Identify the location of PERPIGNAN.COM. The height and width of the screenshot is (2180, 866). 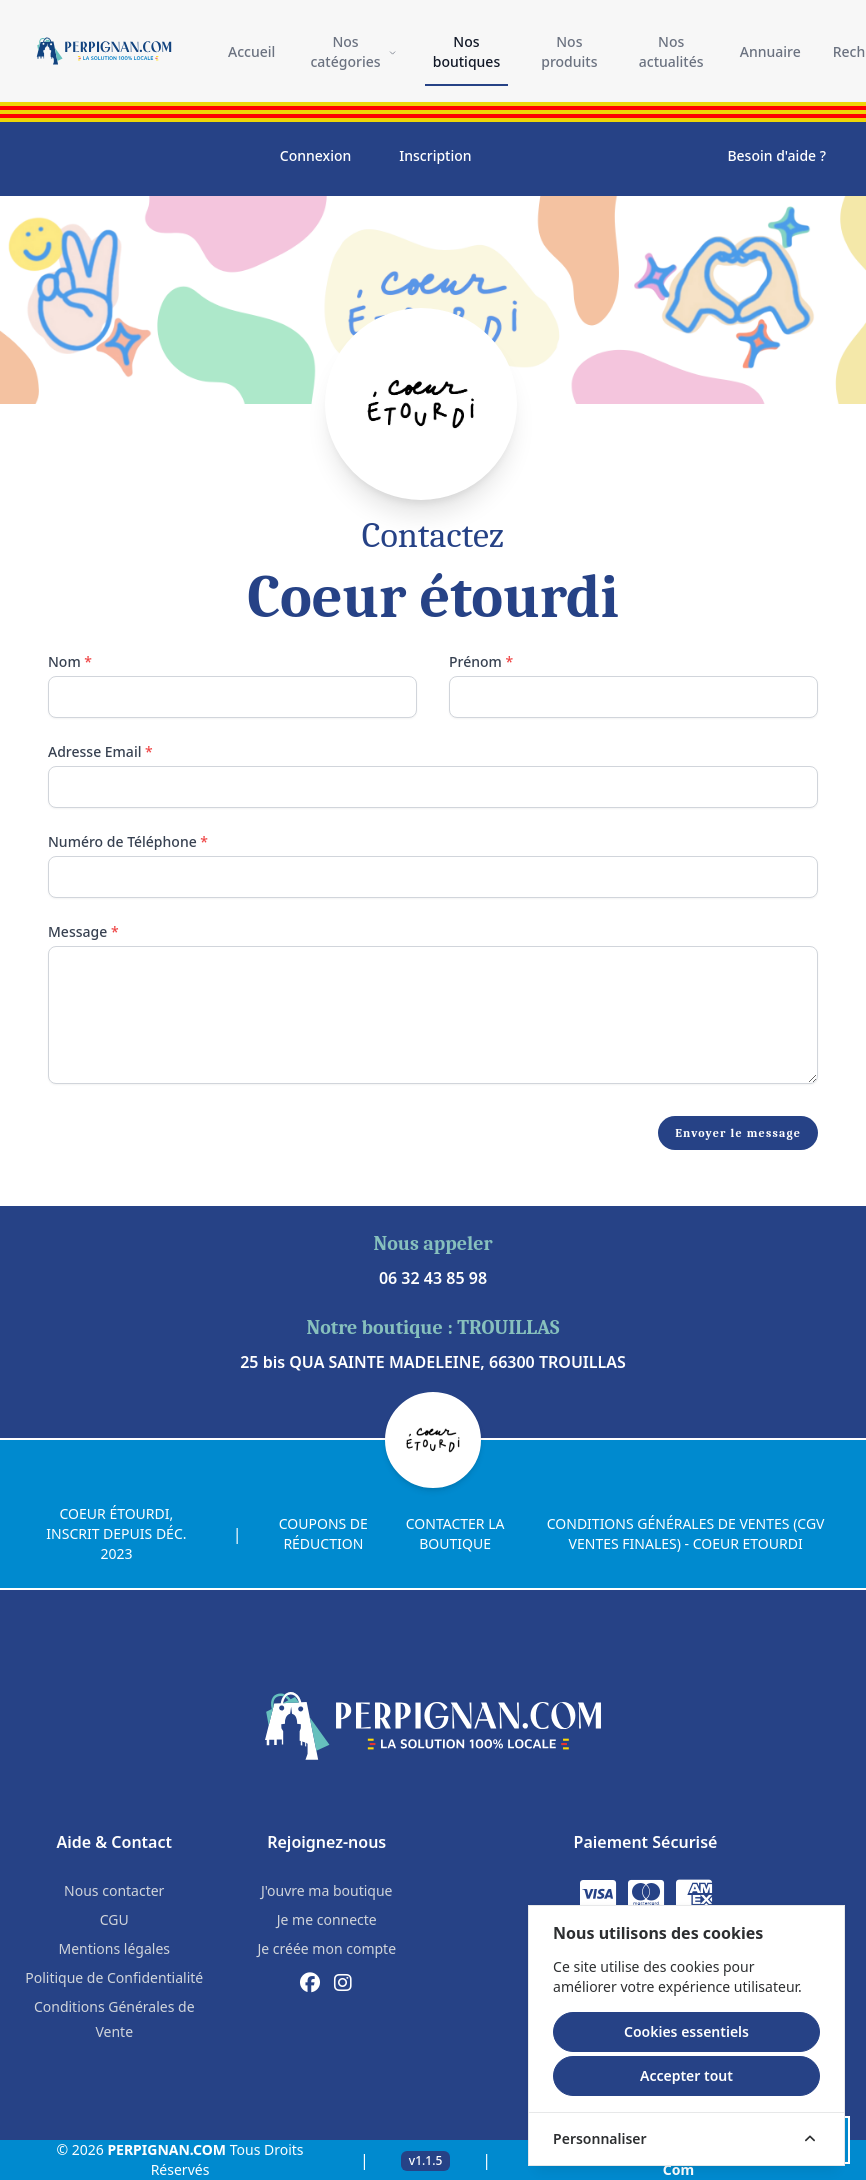
(166, 2149).